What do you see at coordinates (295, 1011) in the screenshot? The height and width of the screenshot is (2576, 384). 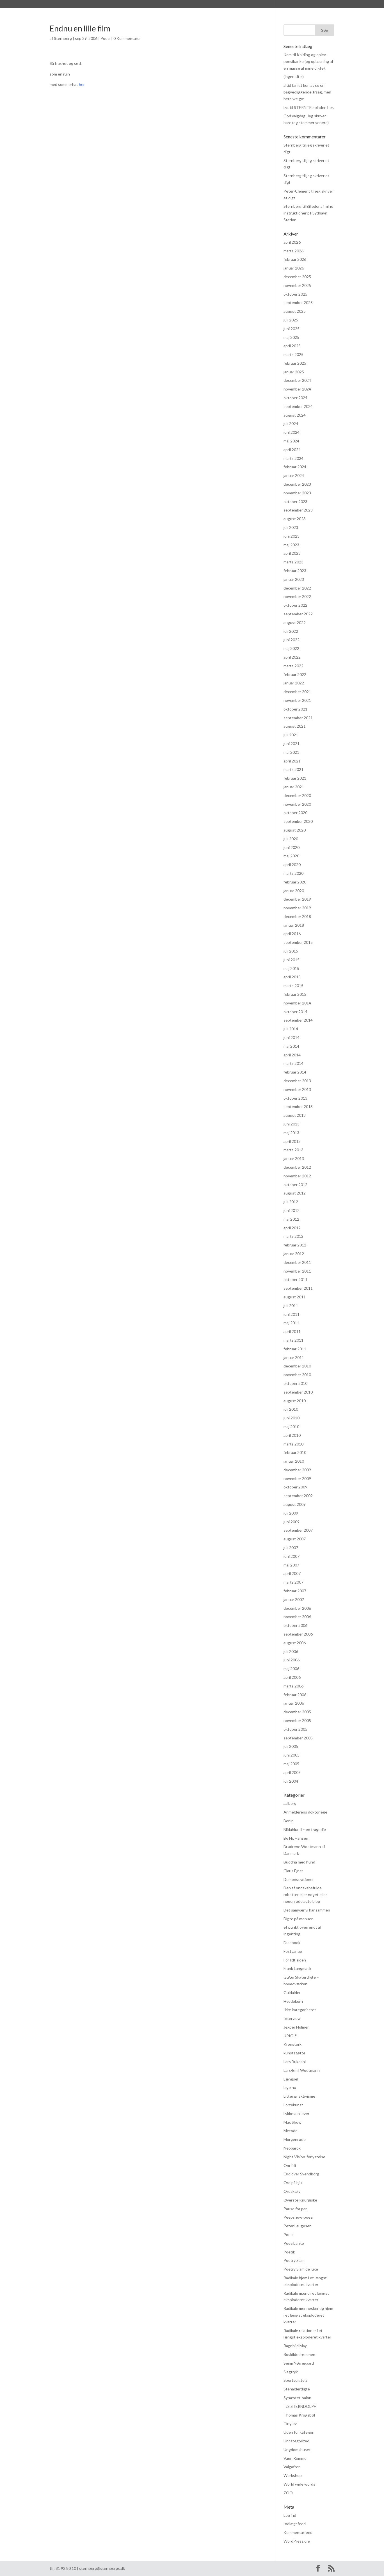 I see `oktober 2014` at bounding box center [295, 1011].